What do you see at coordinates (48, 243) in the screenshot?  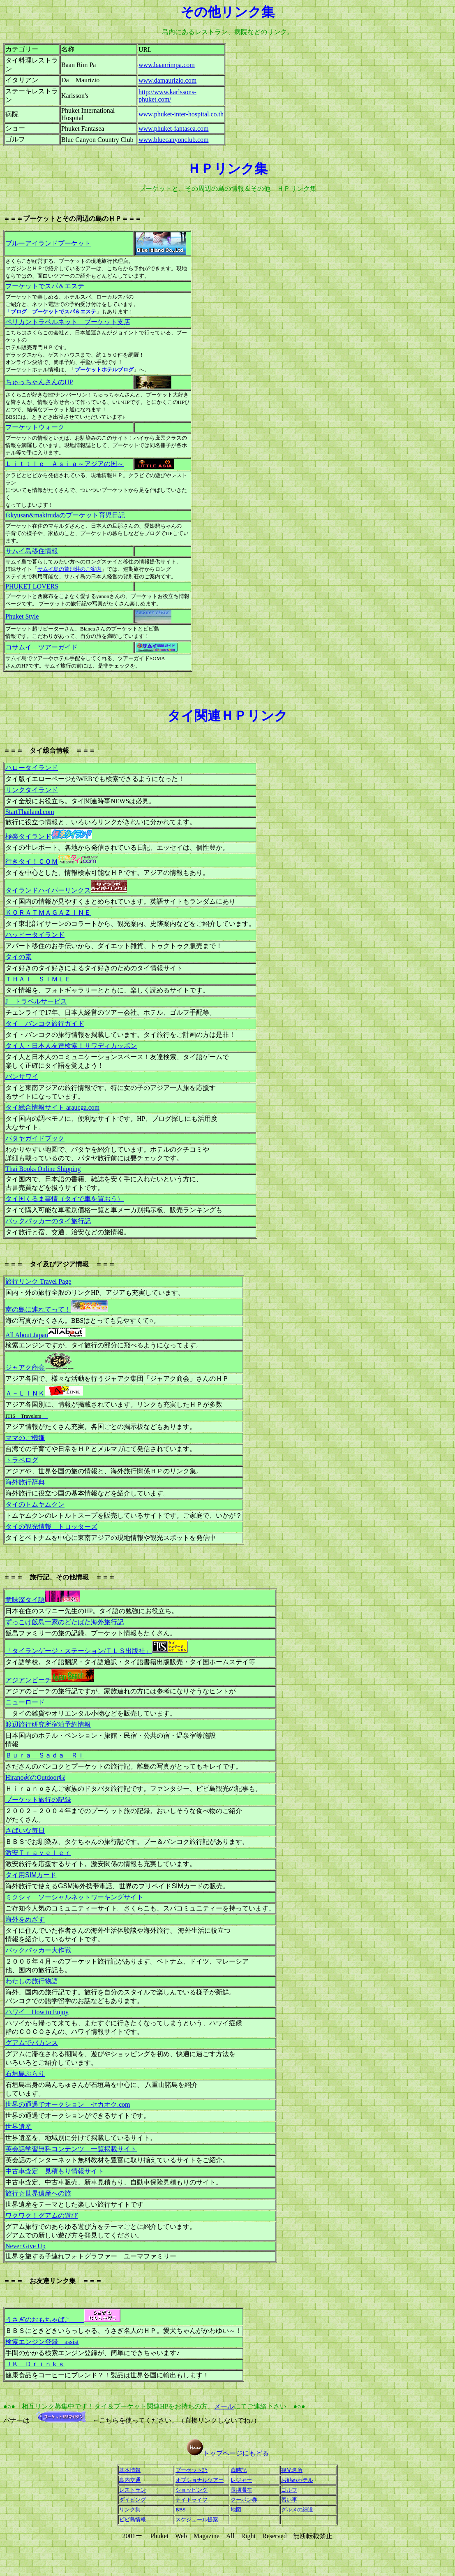 I see `ブルーアイランドプーケット` at bounding box center [48, 243].